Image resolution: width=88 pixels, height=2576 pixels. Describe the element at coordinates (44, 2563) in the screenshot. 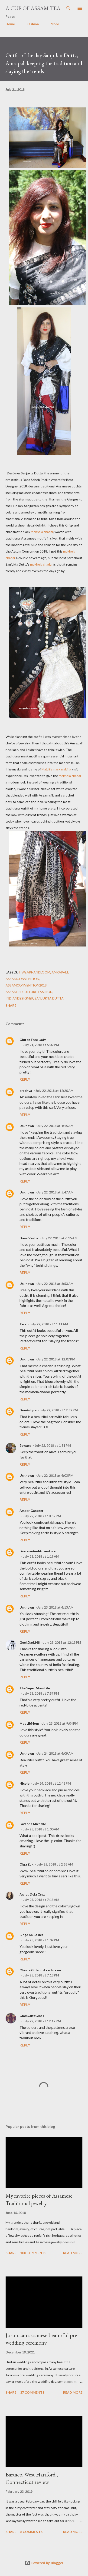

I see `Powered by Blogger` at that location.